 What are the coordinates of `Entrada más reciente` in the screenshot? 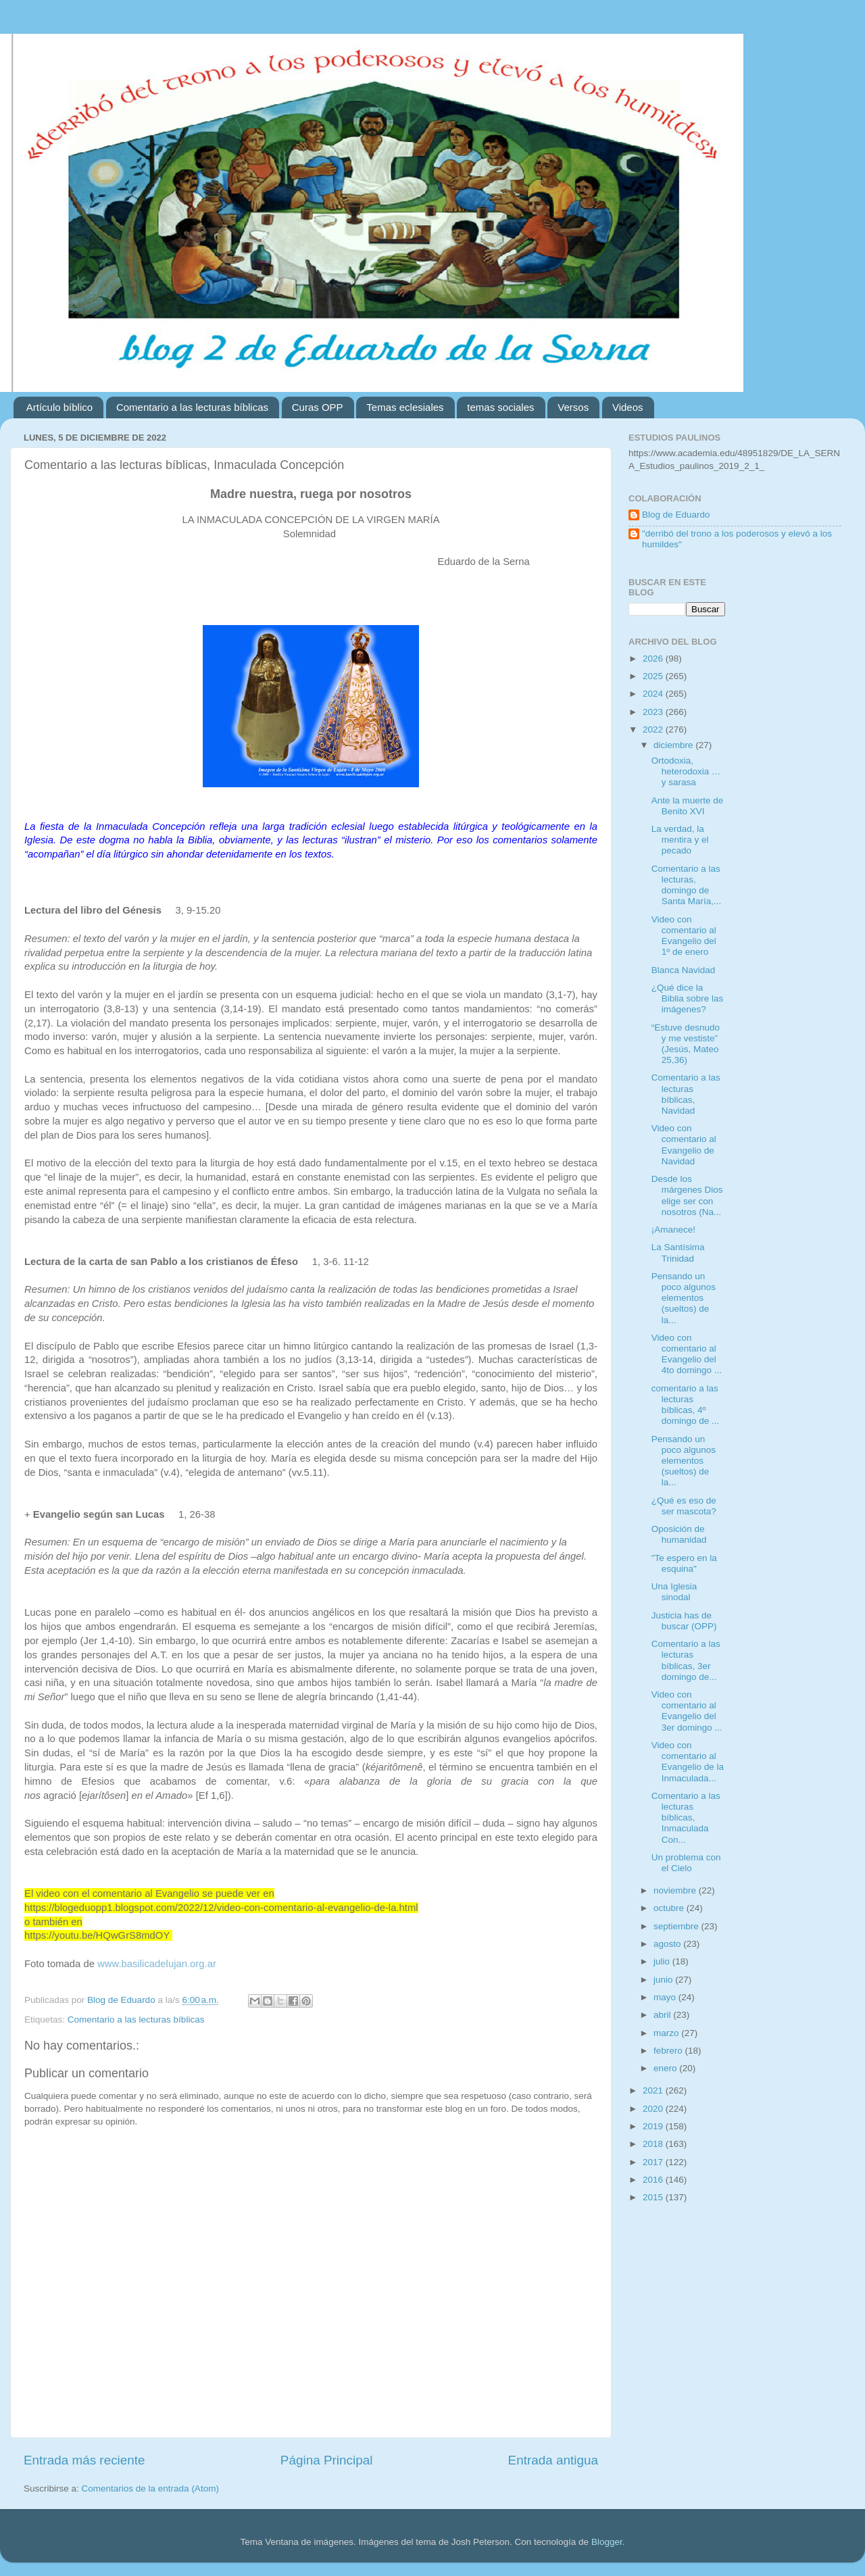 It's located at (84, 2460).